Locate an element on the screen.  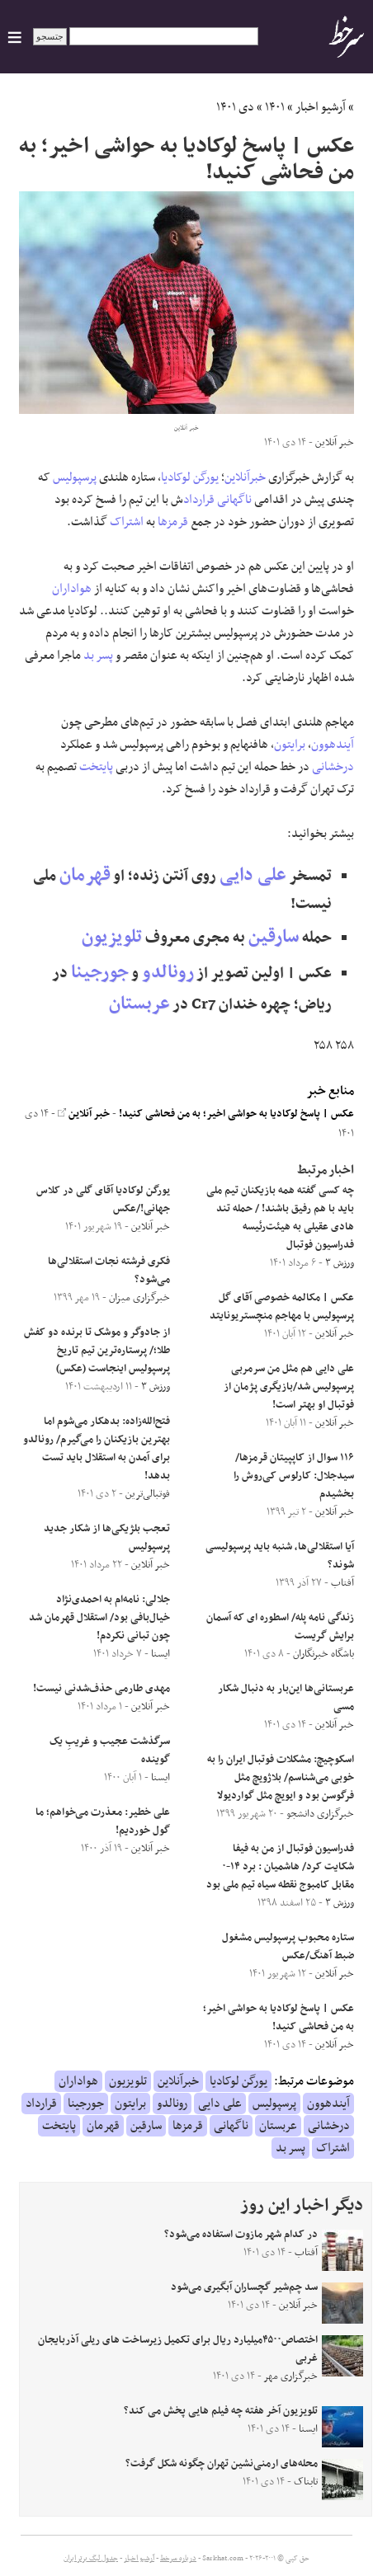
مهدی طارمی حذف‌شدنی نیست! is located at coordinates (101, 1689).